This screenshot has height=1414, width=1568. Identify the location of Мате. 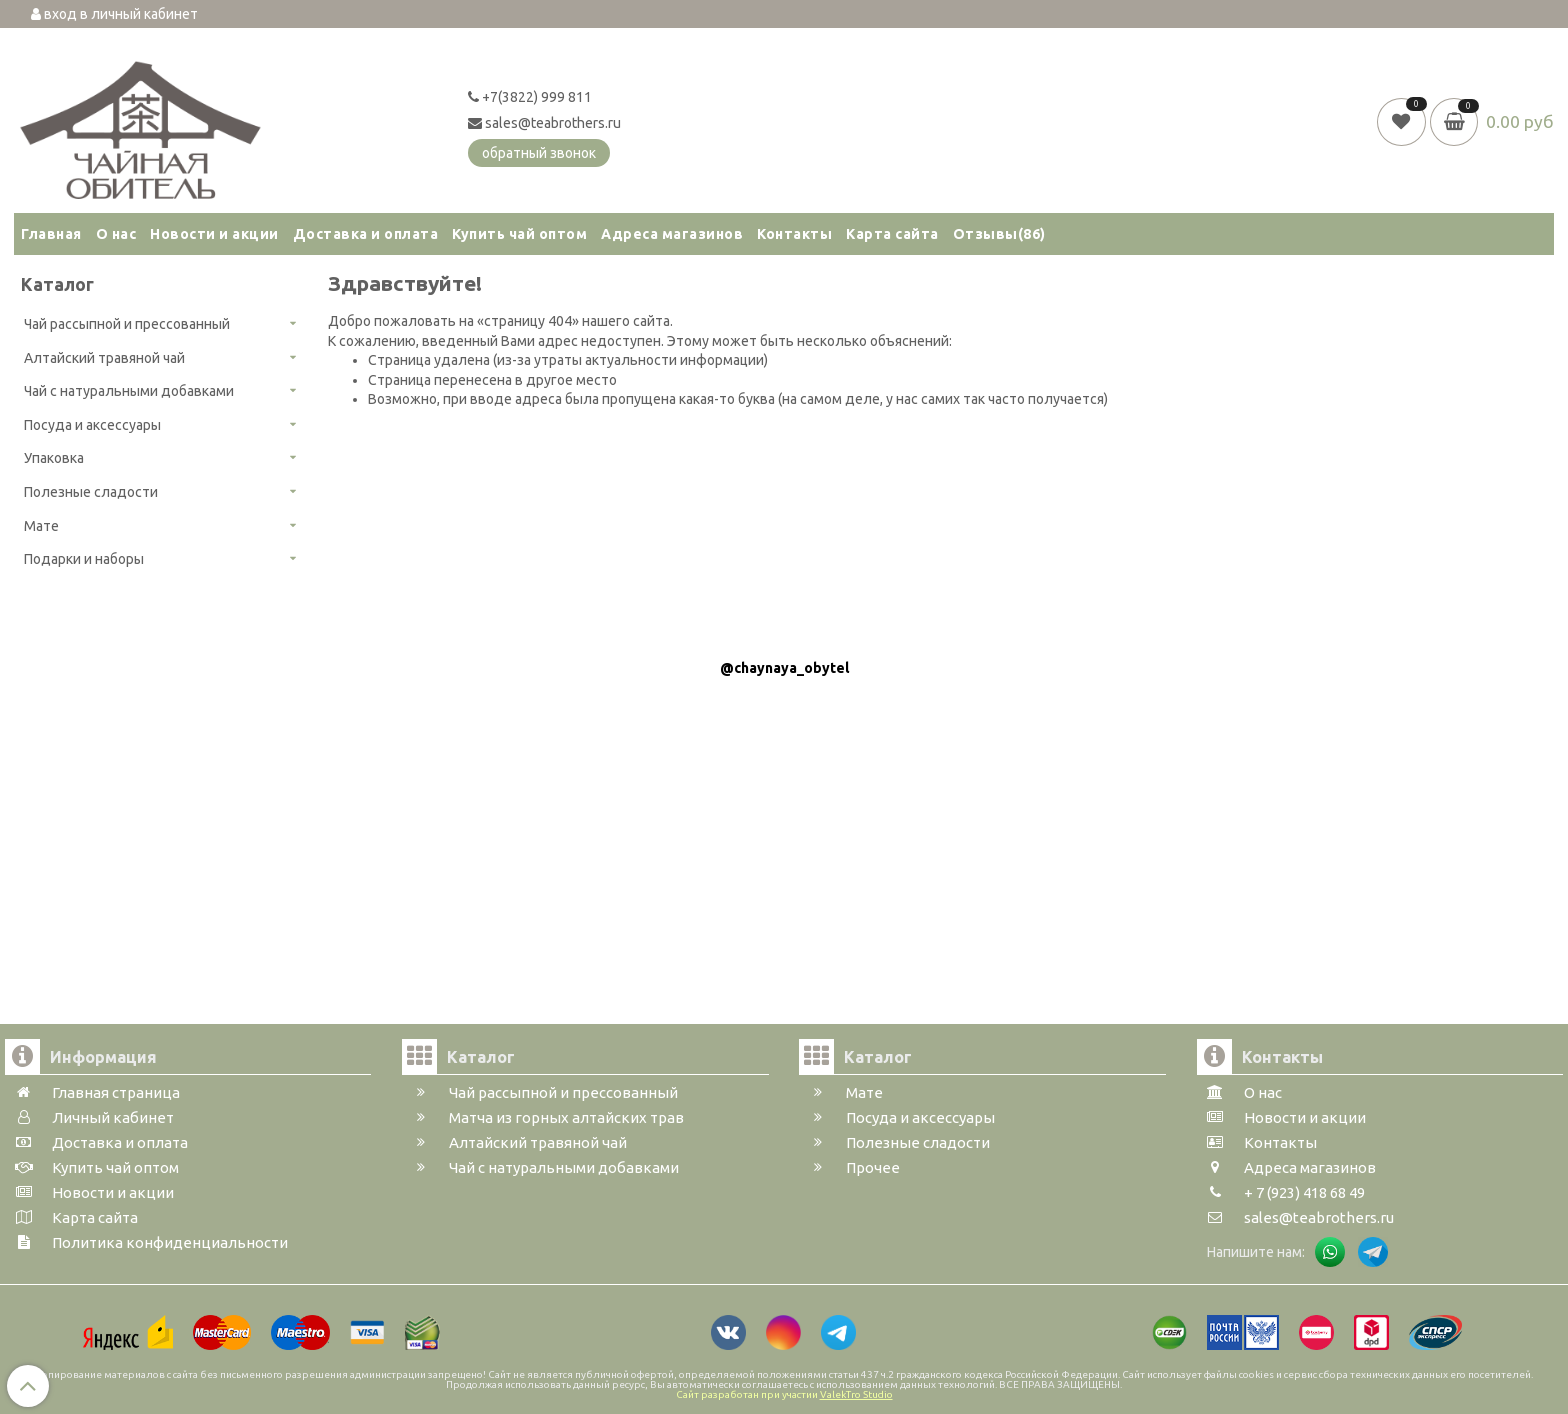
(41, 526).